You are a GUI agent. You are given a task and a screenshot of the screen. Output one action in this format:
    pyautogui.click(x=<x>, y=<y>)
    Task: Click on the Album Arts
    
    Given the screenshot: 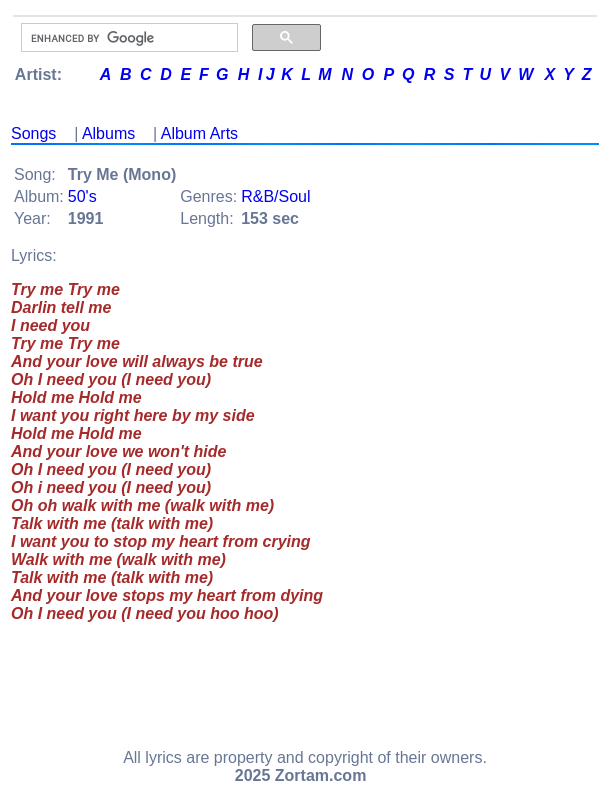 What is the action you would take?
    pyautogui.click(x=199, y=133)
    